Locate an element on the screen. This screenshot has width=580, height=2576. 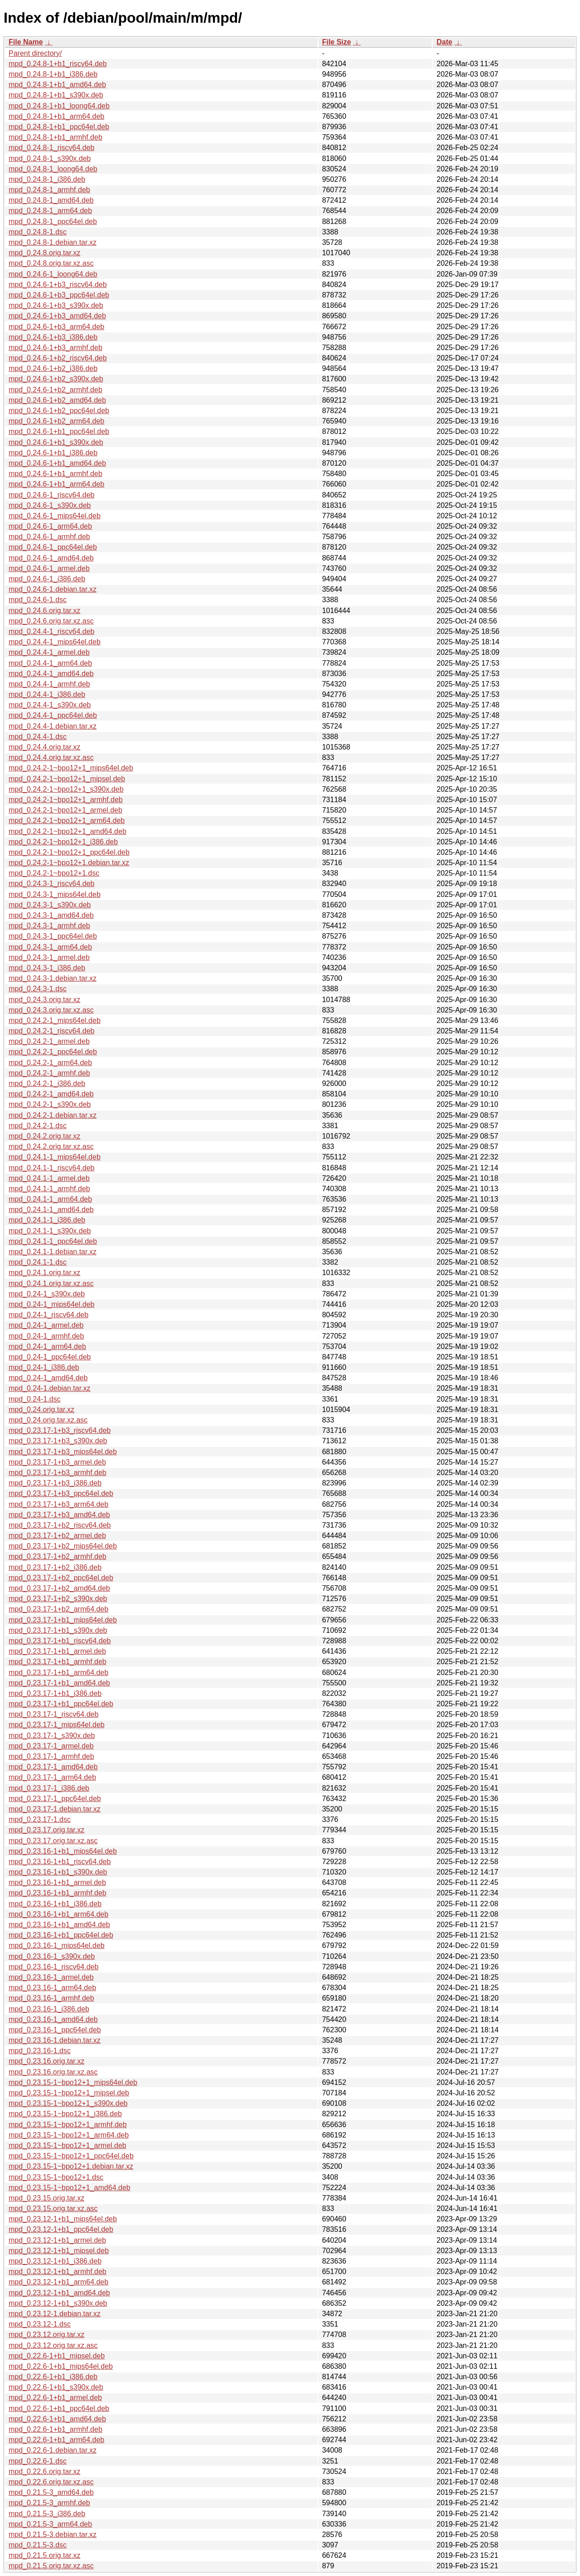
mpd_0.24.6-1+b2_s390x.deb is located at coordinates (56, 379).